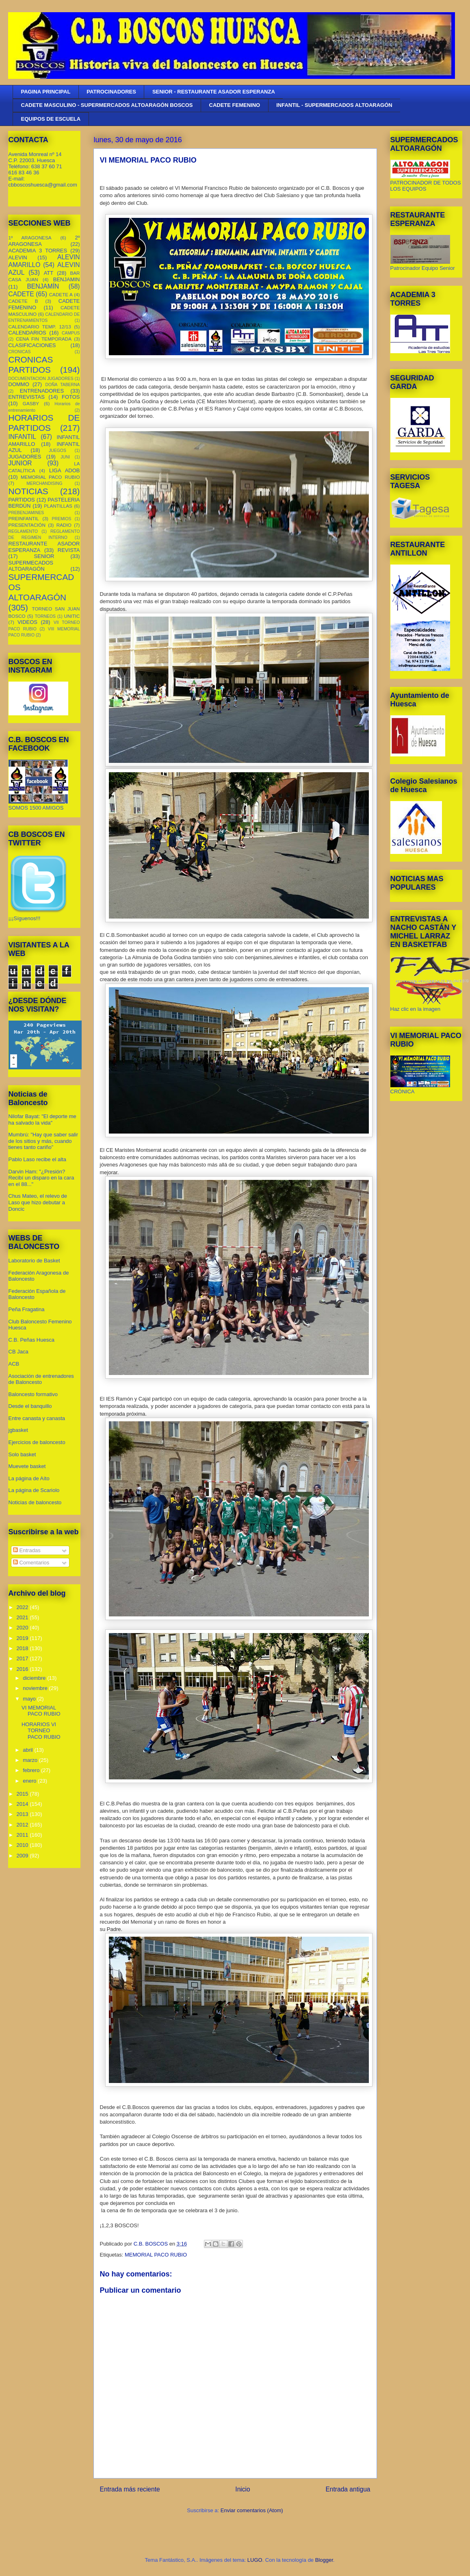 This screenshot has height=2576, width=470. What do you see at coordinates (44, 422) in the screenshot?
I see `HORARIOS DE PARTIDOS` at bounding box center [44, 422].